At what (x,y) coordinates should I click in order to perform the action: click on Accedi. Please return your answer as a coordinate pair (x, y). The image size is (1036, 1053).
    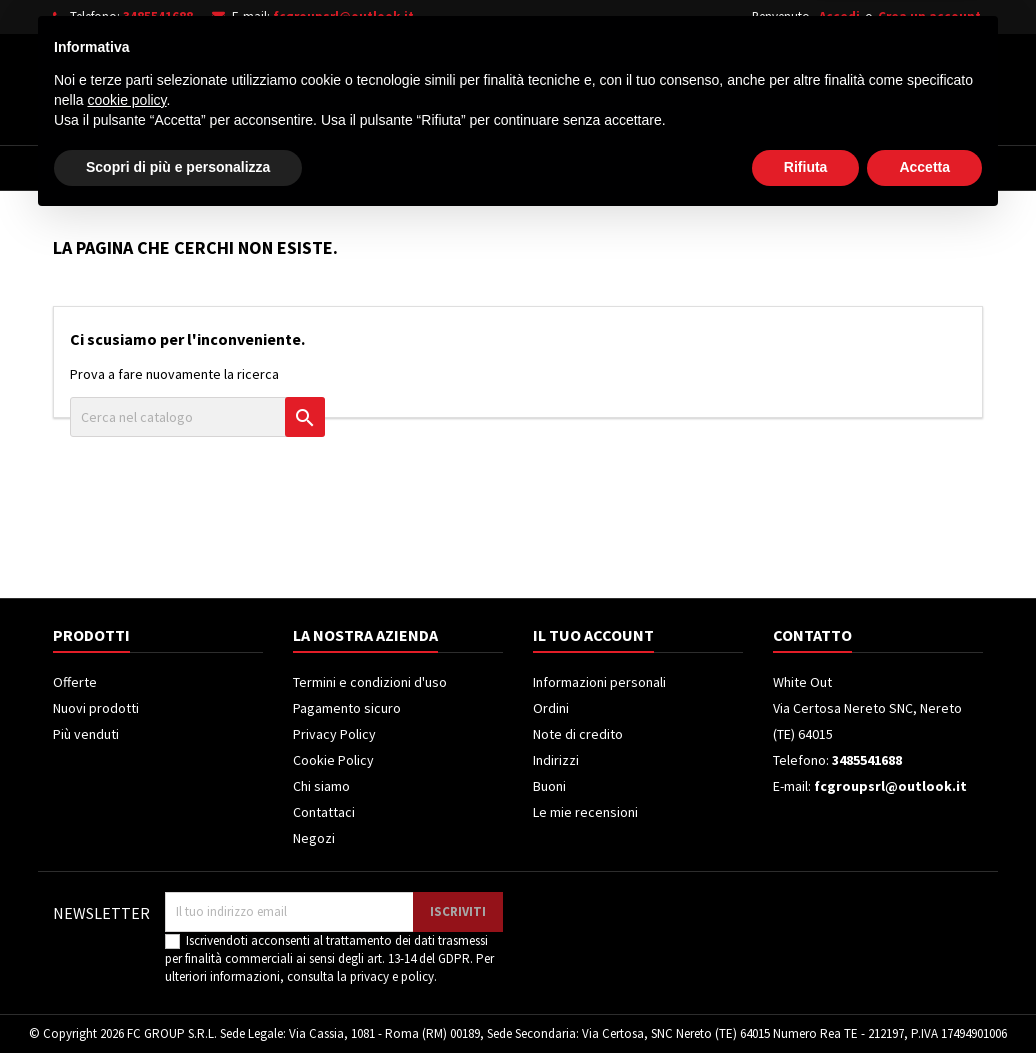
    Looking at the image, I should click on (839, 16).